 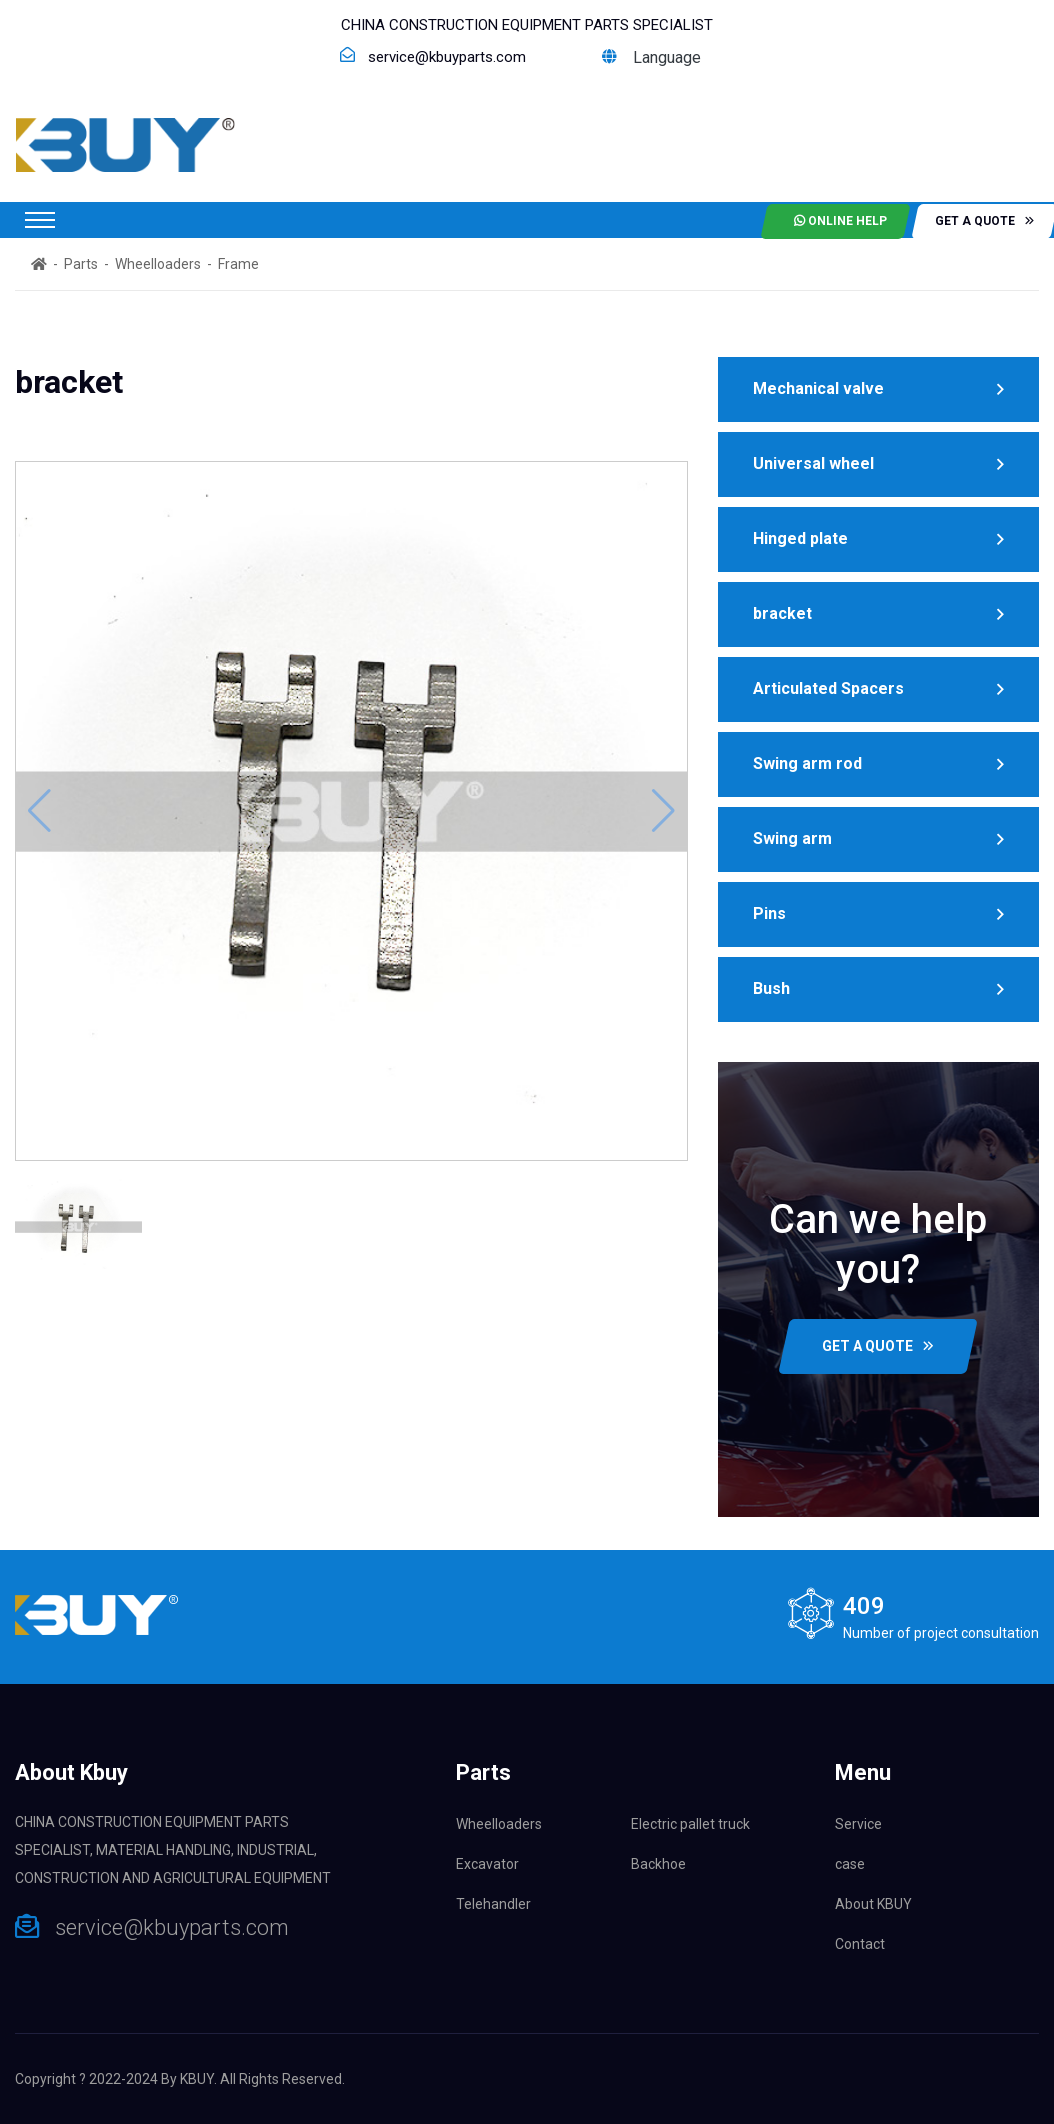 I want to click on Language, so click(x=651, y=57).